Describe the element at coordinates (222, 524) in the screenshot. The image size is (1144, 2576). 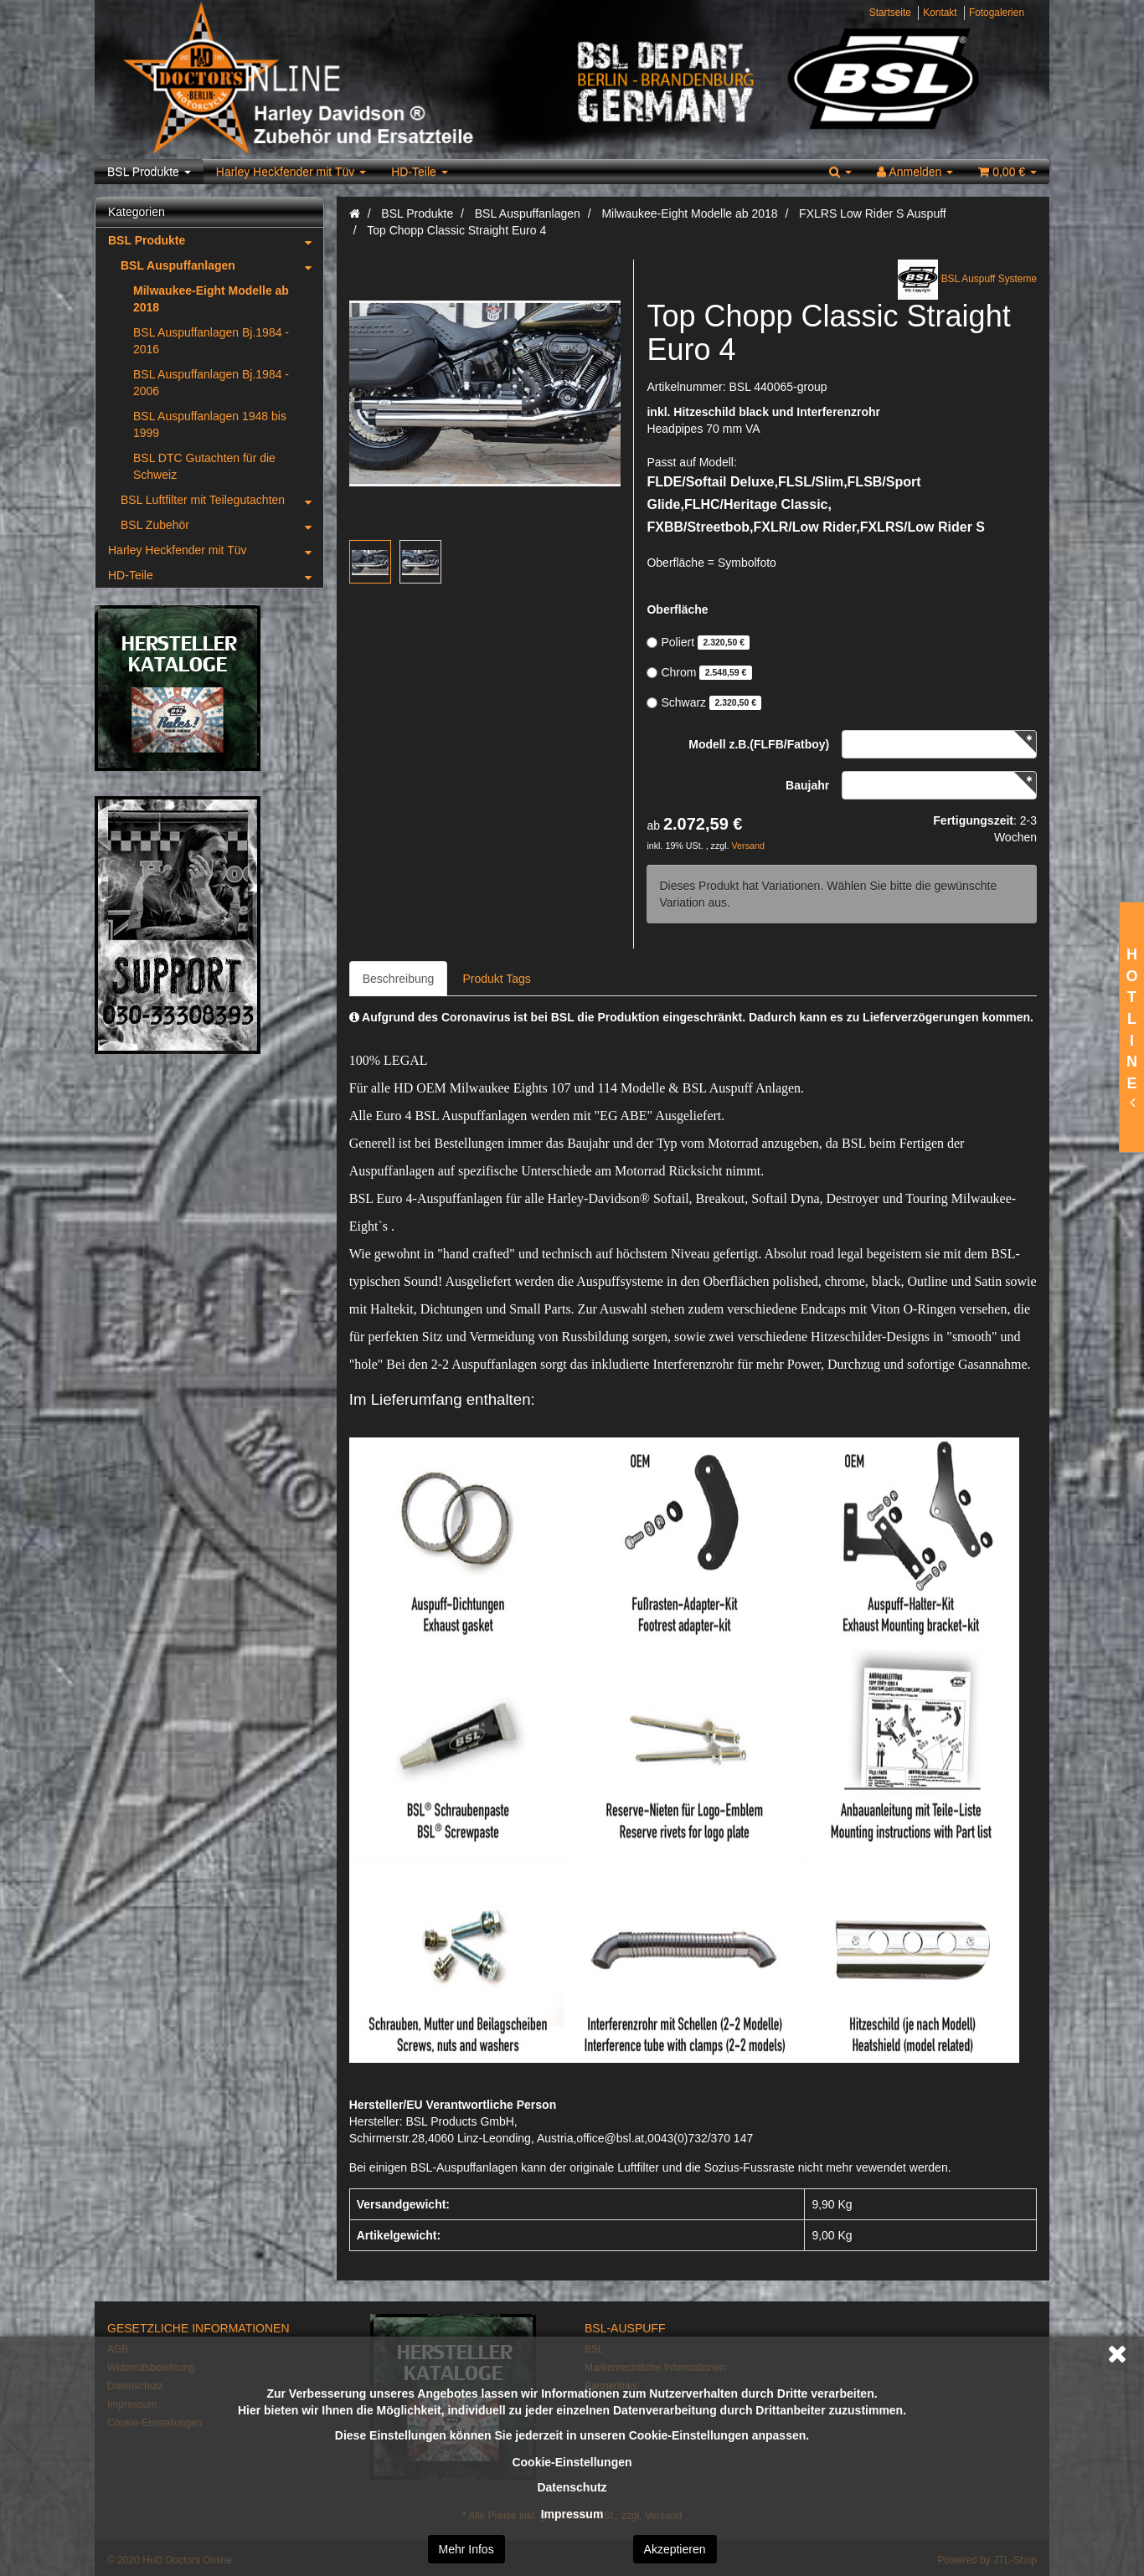
I see `BSL Zubehör` at that location.